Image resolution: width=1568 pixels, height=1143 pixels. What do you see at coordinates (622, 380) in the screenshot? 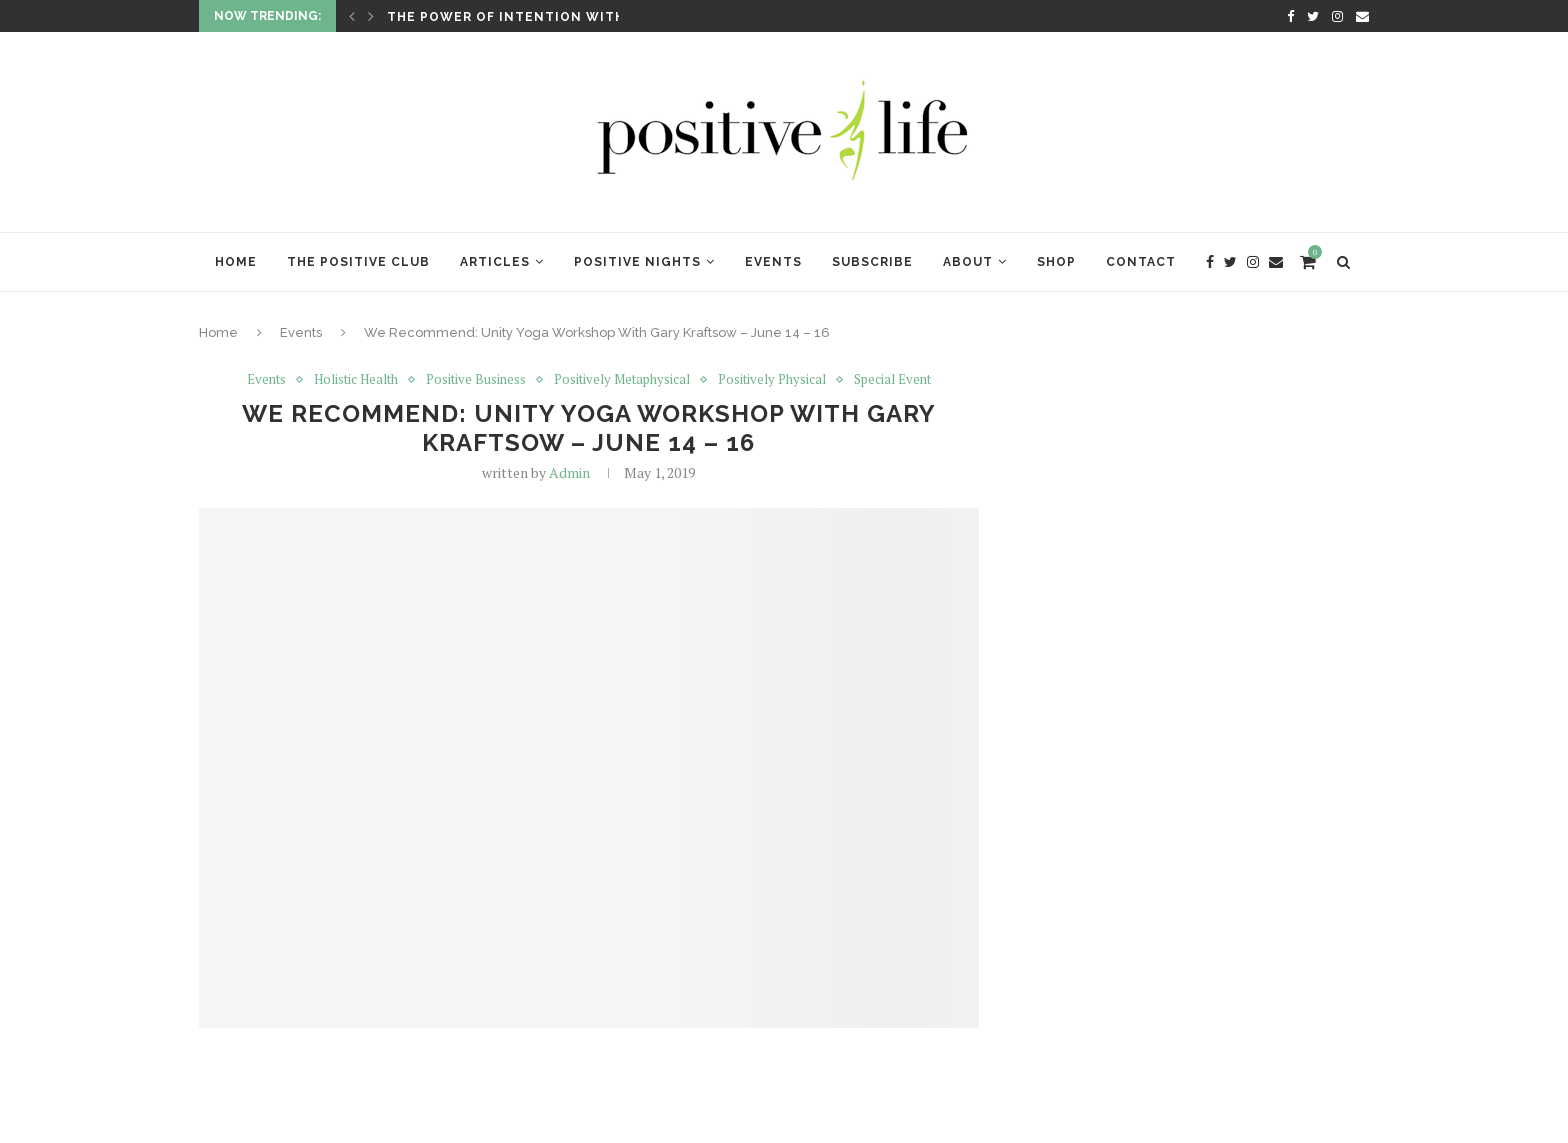
I see `Positively Metaphysical` at bounding box center [622, 380].